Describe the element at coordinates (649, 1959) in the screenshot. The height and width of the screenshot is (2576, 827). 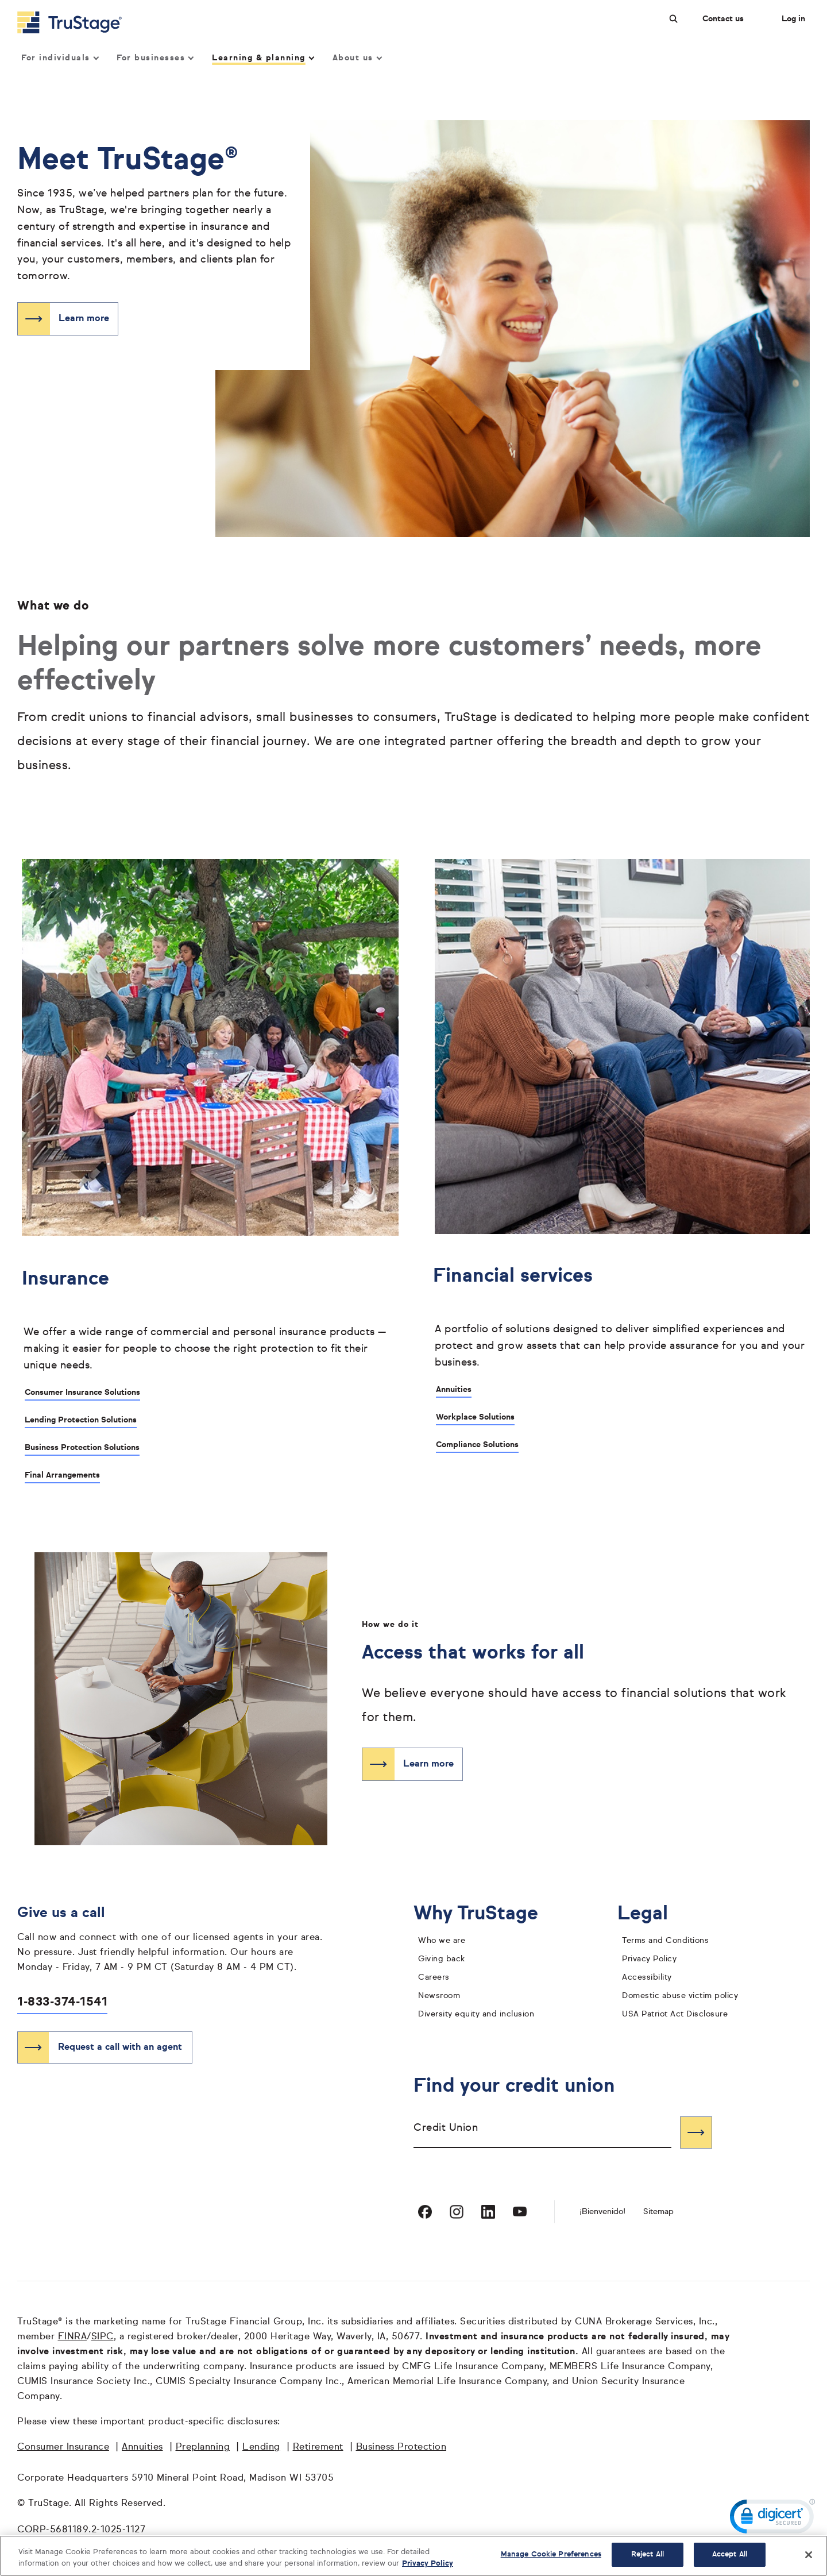
I see `Privacy Policy` at that location.